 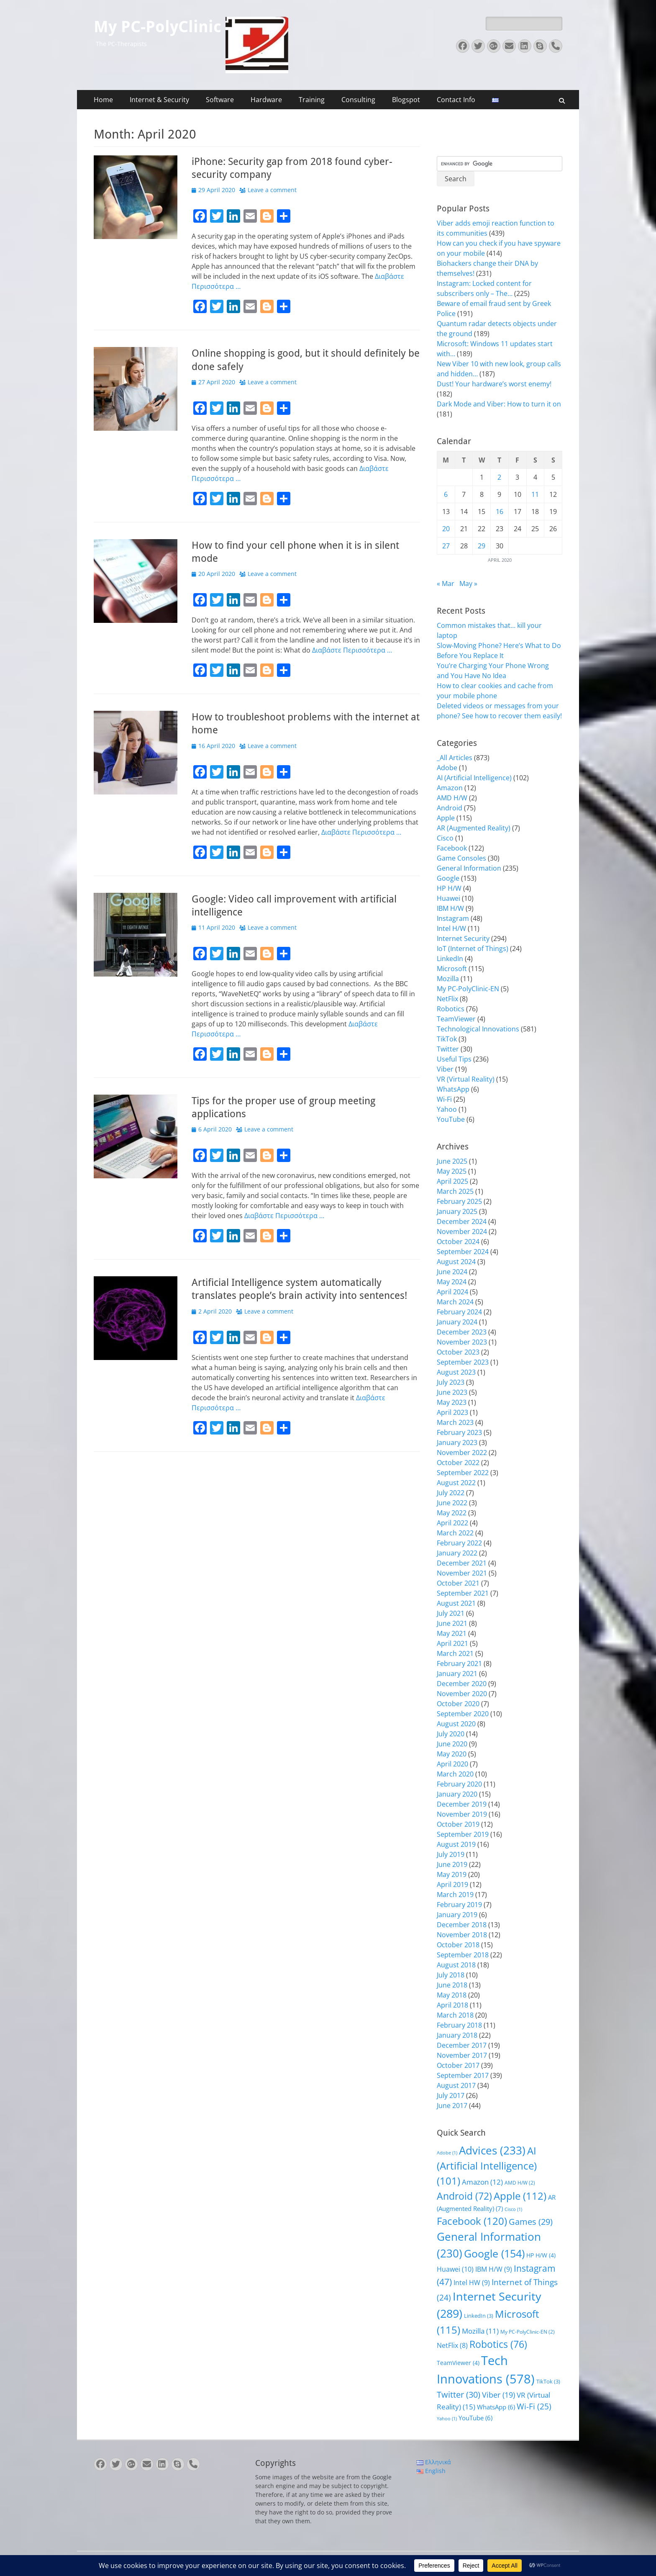 What do you see at coordinates (451, 1402) in the screenshot?
I see `May 2023` at bounding box center [451, 1402].